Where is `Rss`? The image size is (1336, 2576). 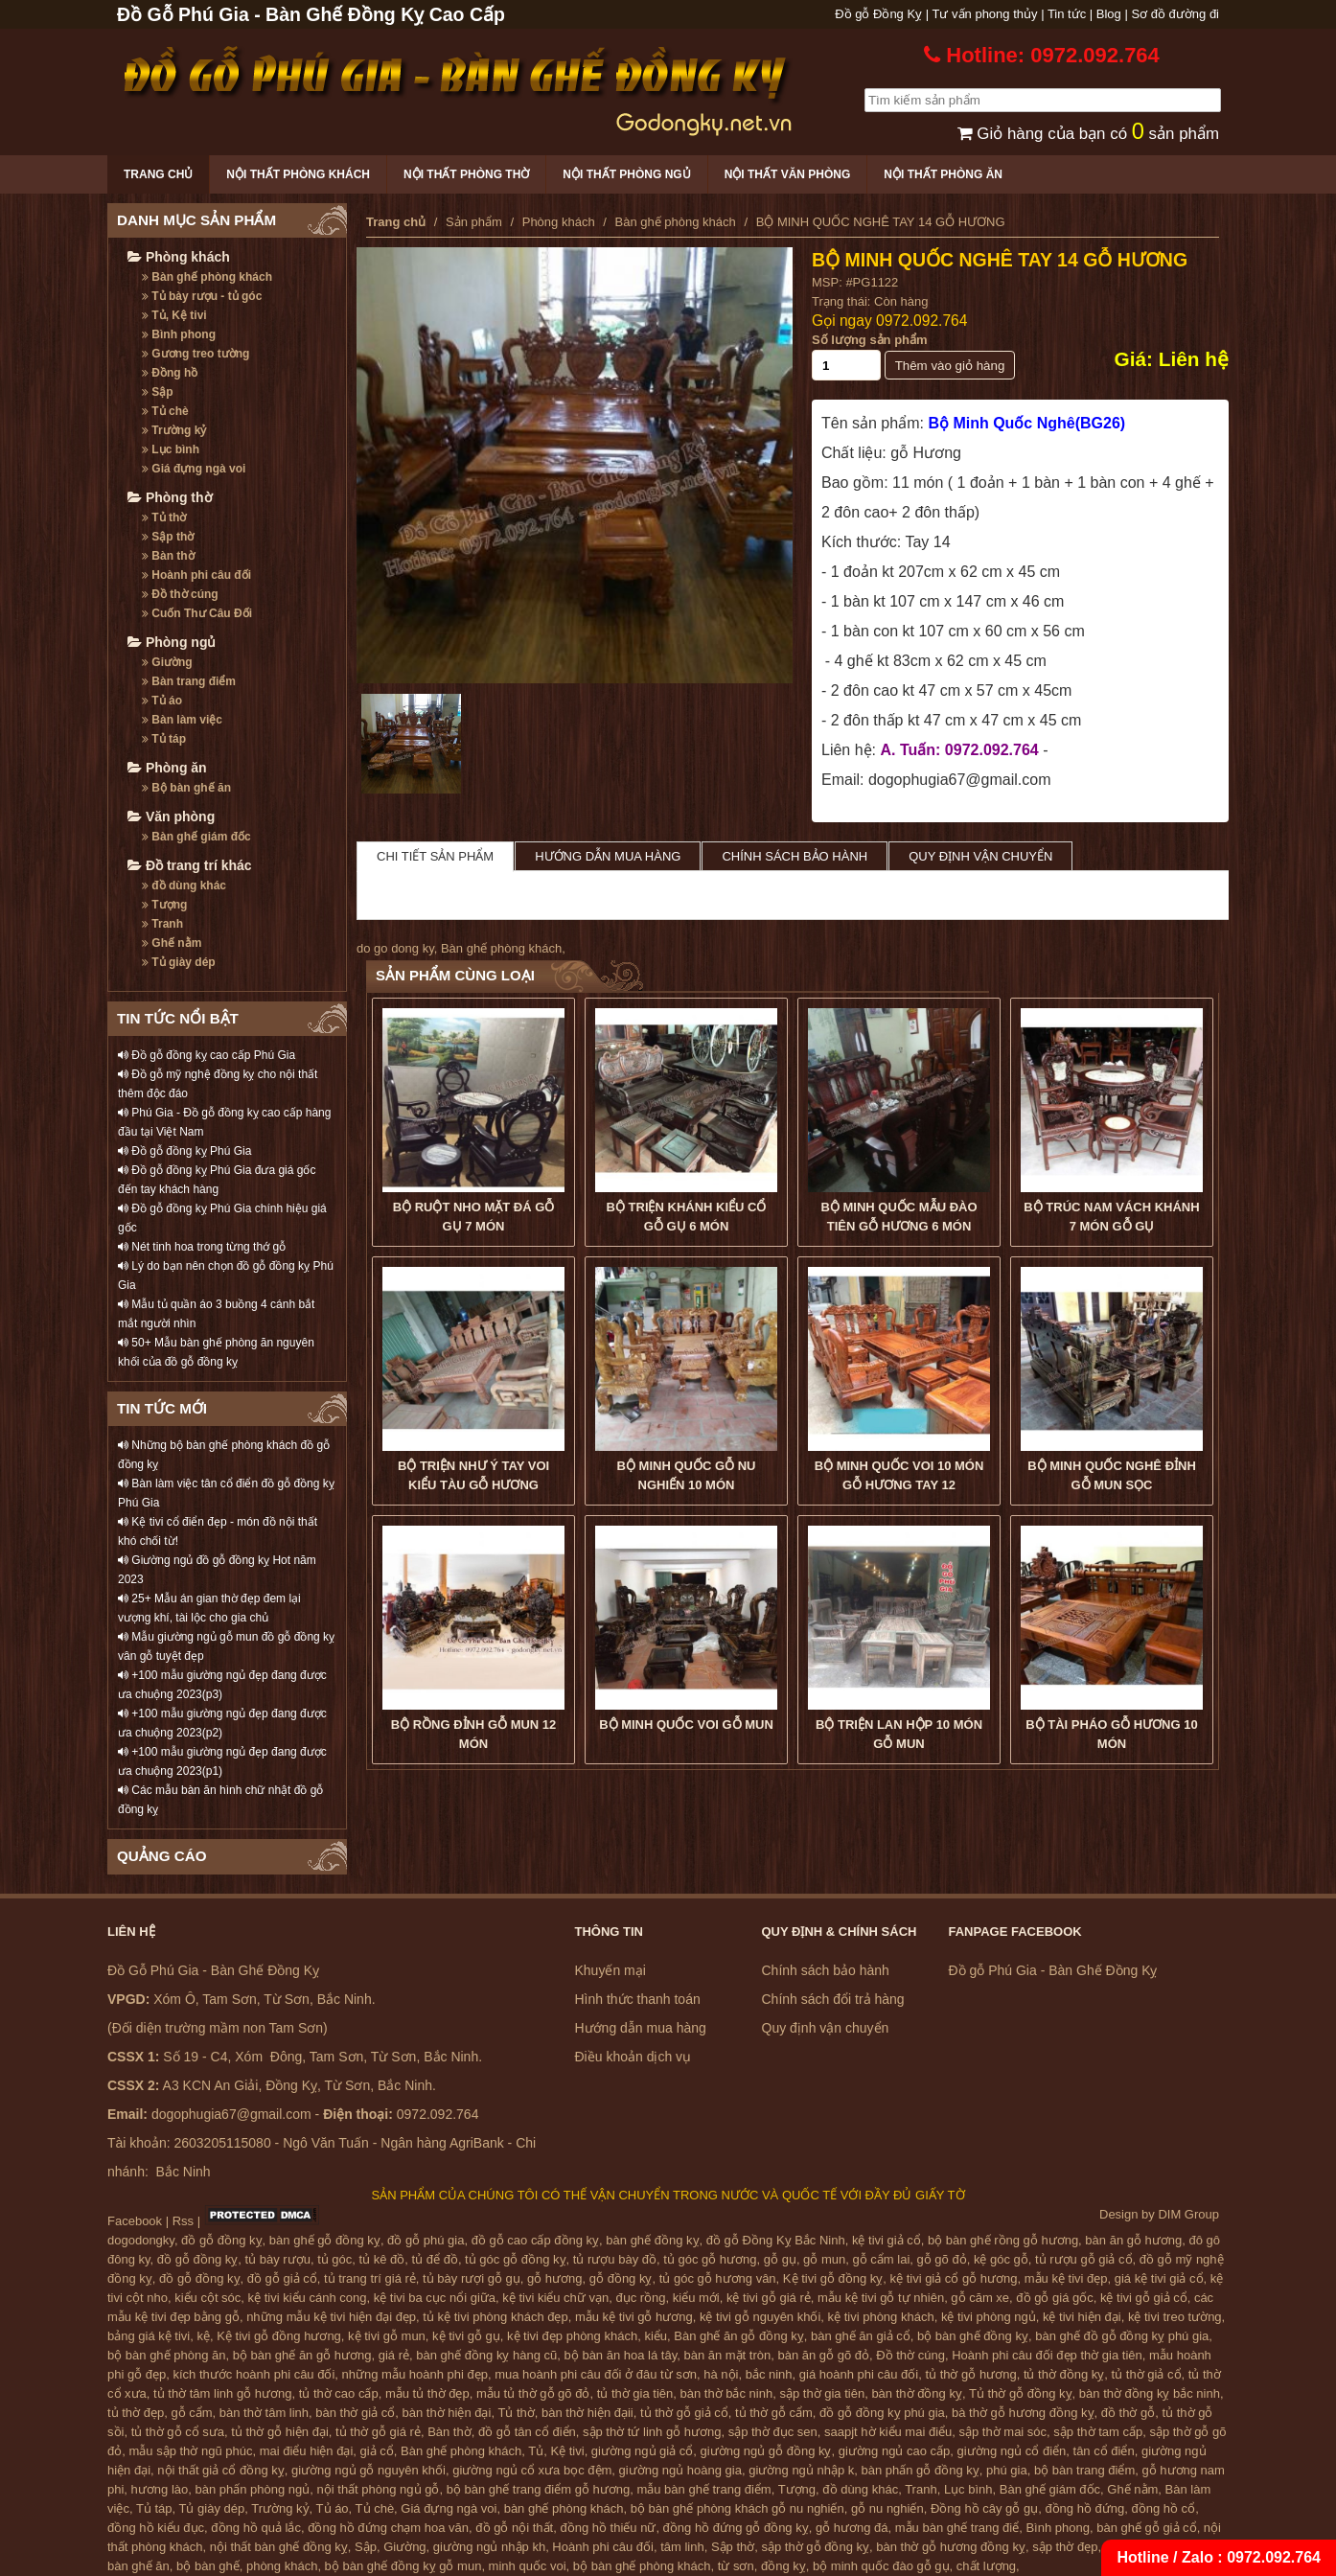
Rss is located at coordinates (183, 2221).